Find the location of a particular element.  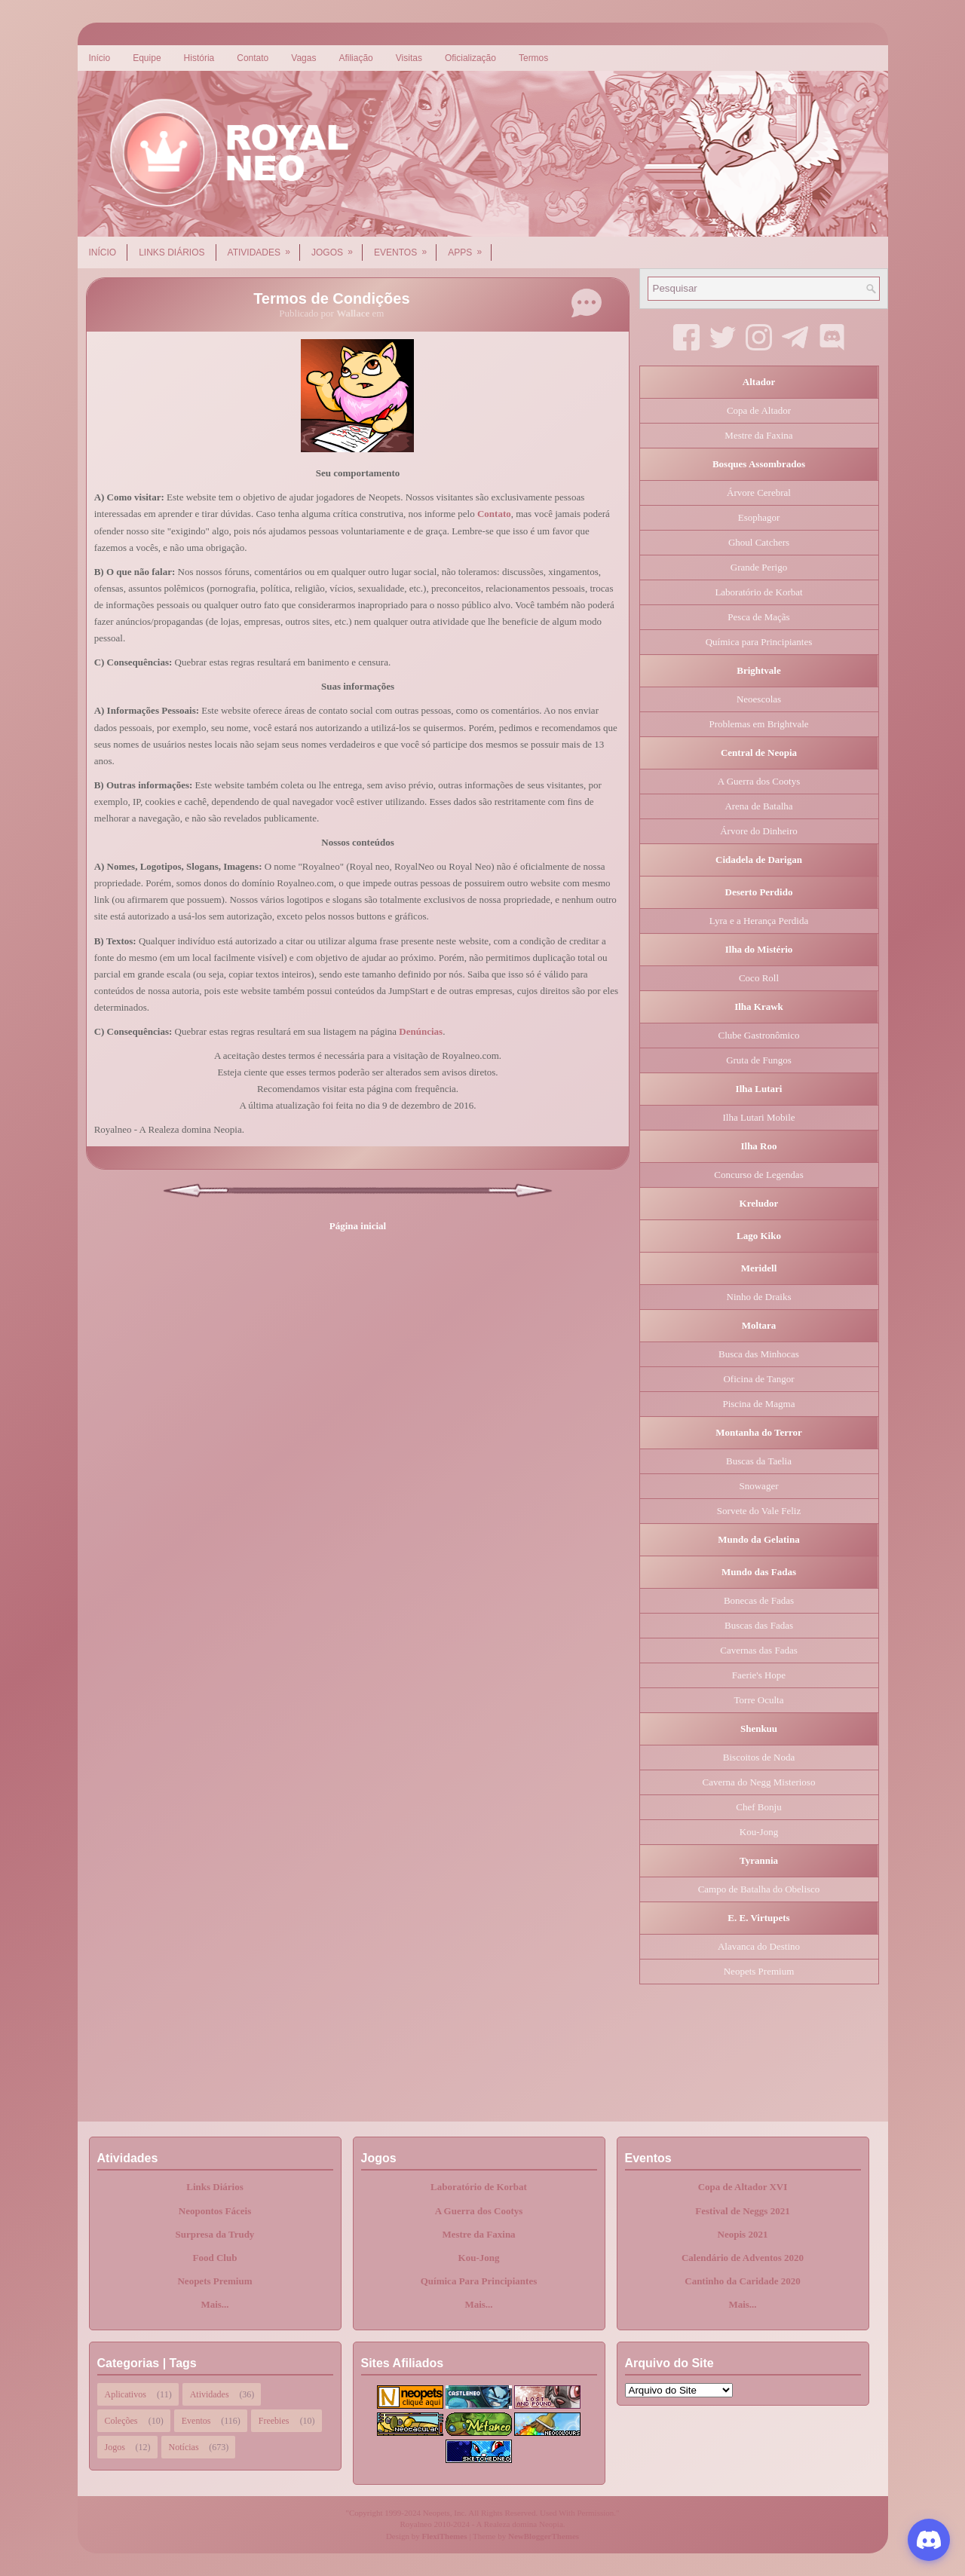

Contato is located at coordinates (252, 58).